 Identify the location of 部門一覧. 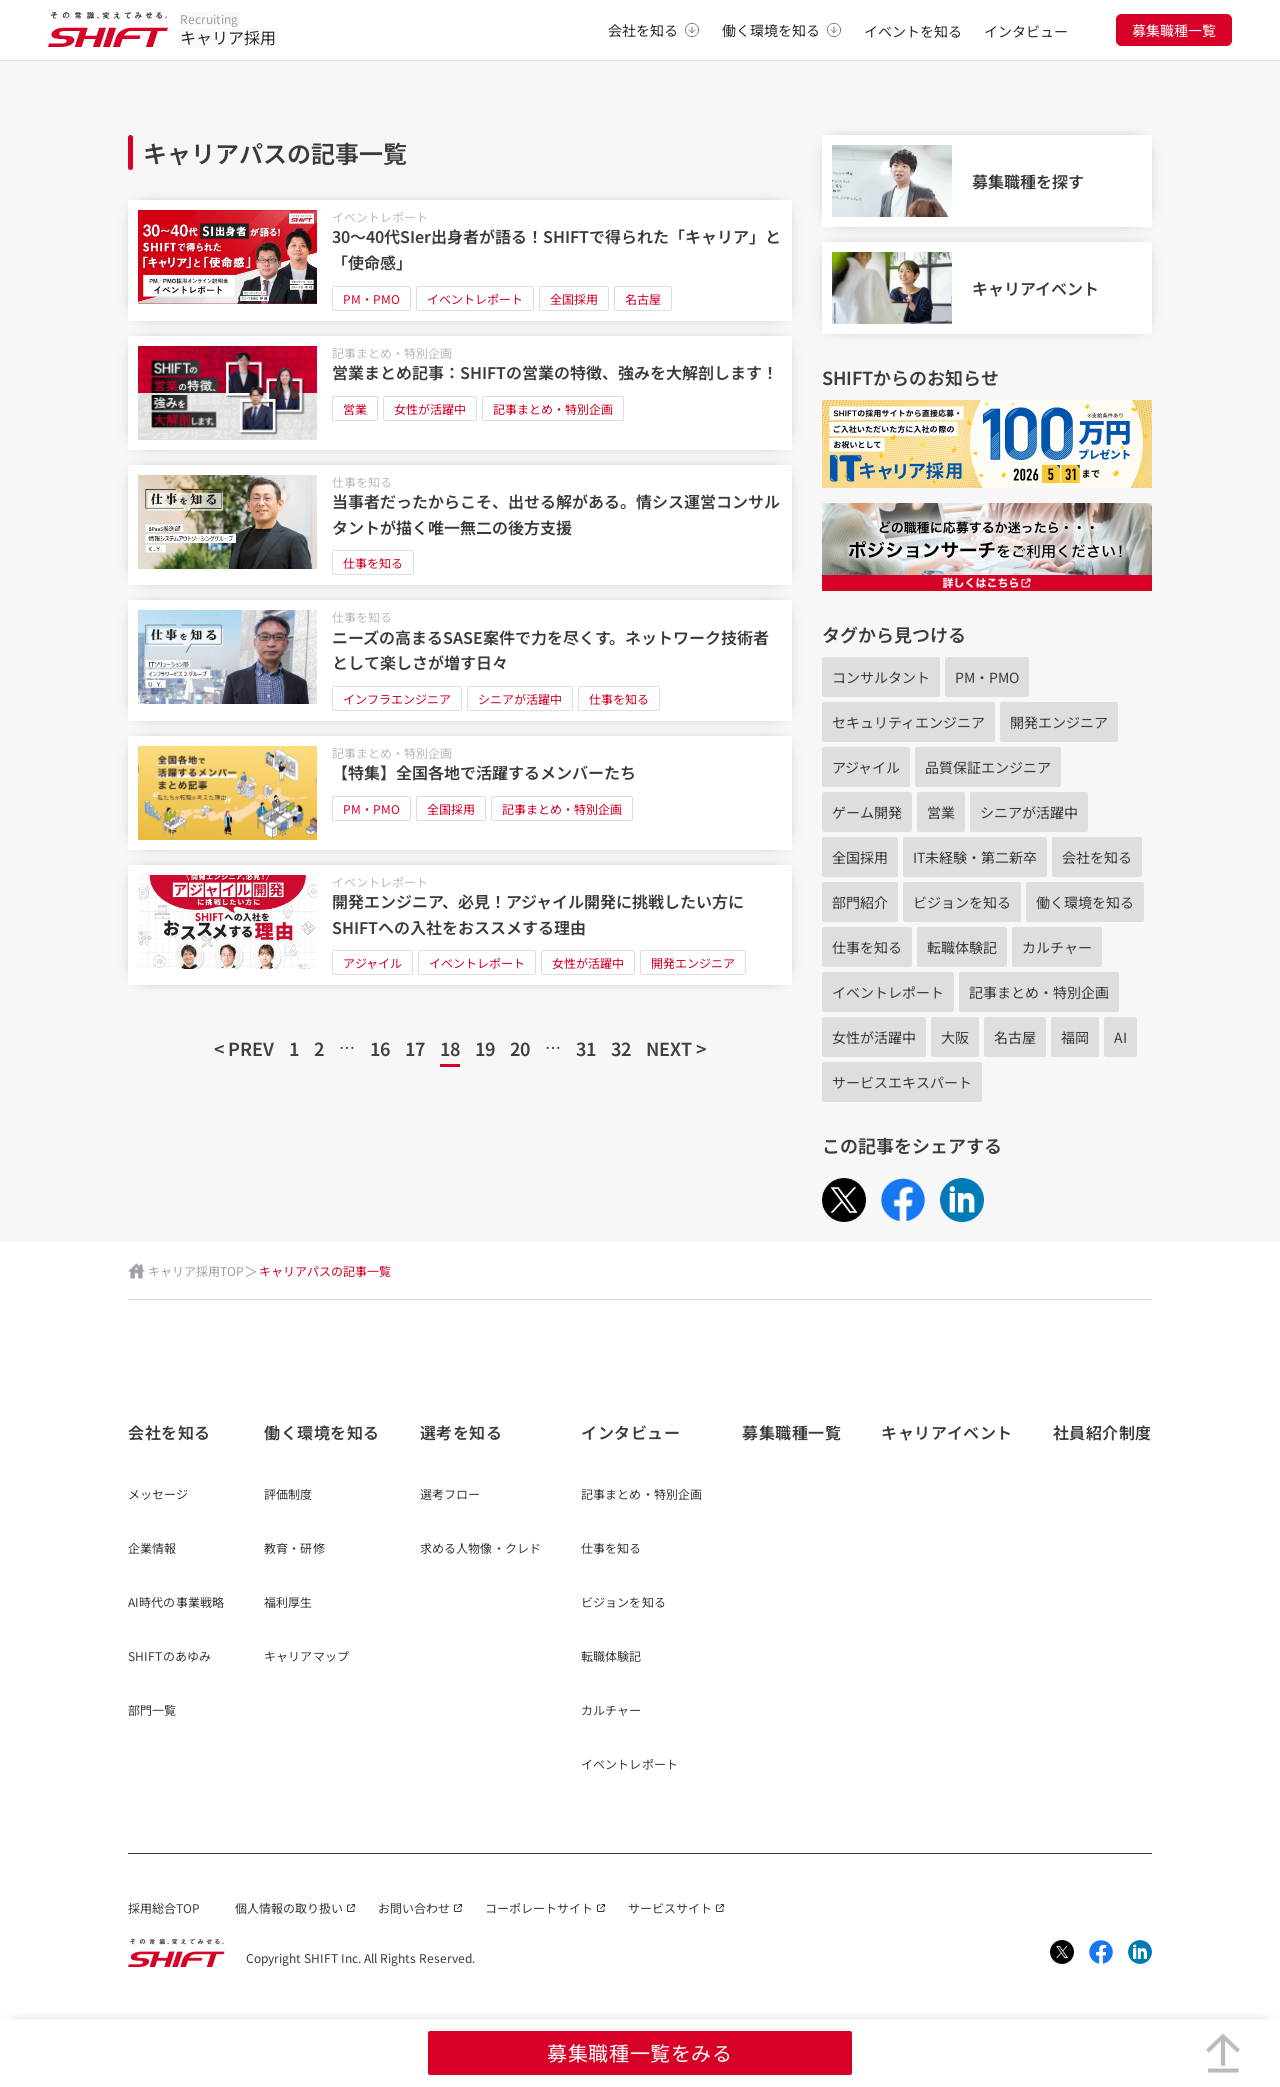
(152, 1711).